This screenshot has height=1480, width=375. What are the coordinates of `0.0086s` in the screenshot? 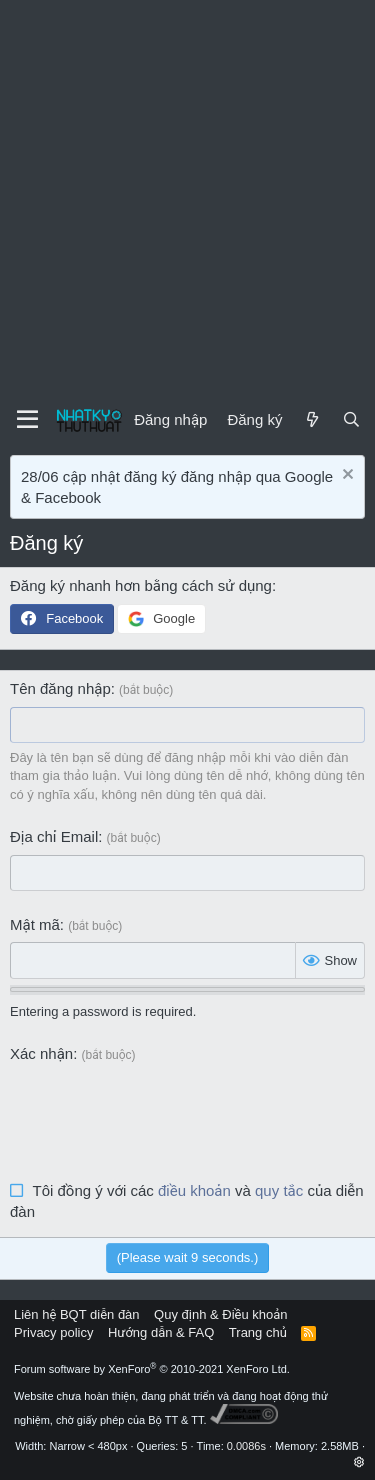 It's located at (246, 1446).